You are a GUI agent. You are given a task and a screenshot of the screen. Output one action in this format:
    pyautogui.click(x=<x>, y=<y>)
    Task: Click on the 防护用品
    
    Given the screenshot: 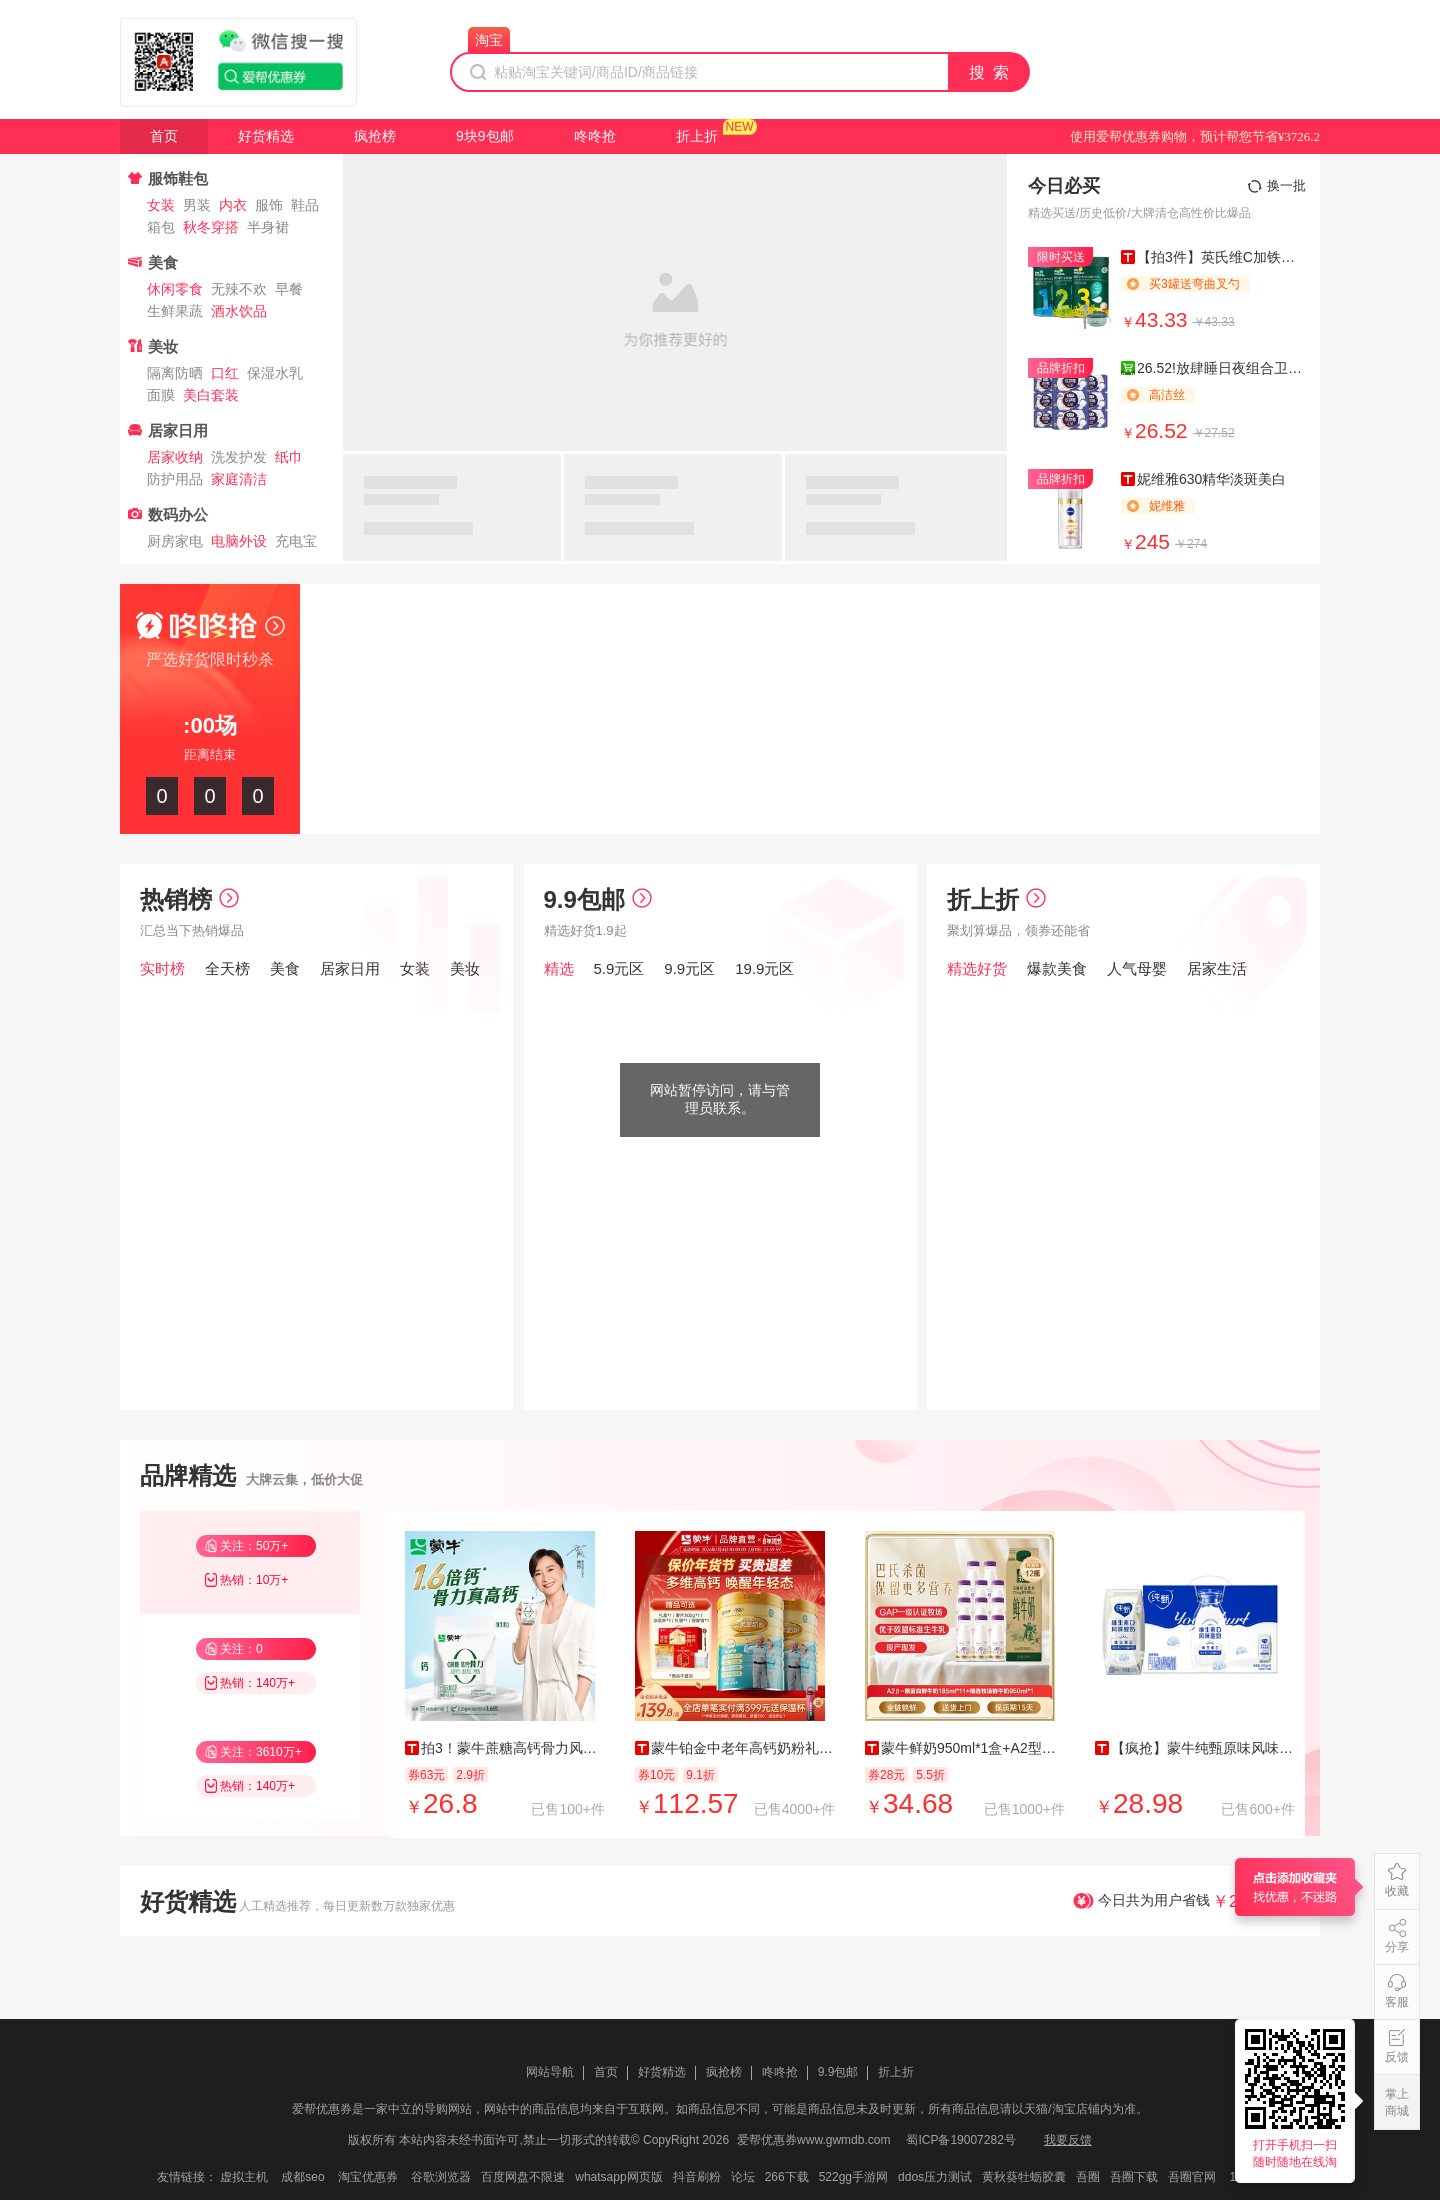 What is the action you would take?
    pyautogui.click(x=175, y=479)
    